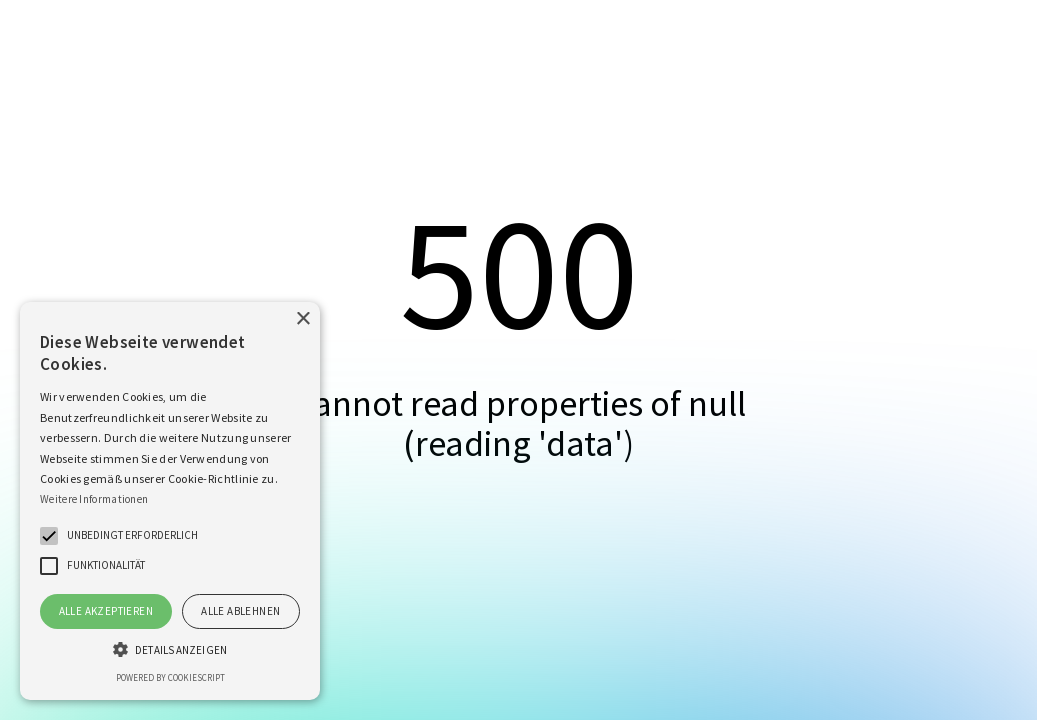 This screenshot has width=1037, height=720. Describe the element at coordinates (49, 536) in the screenshot. I see `[button]` at that location.